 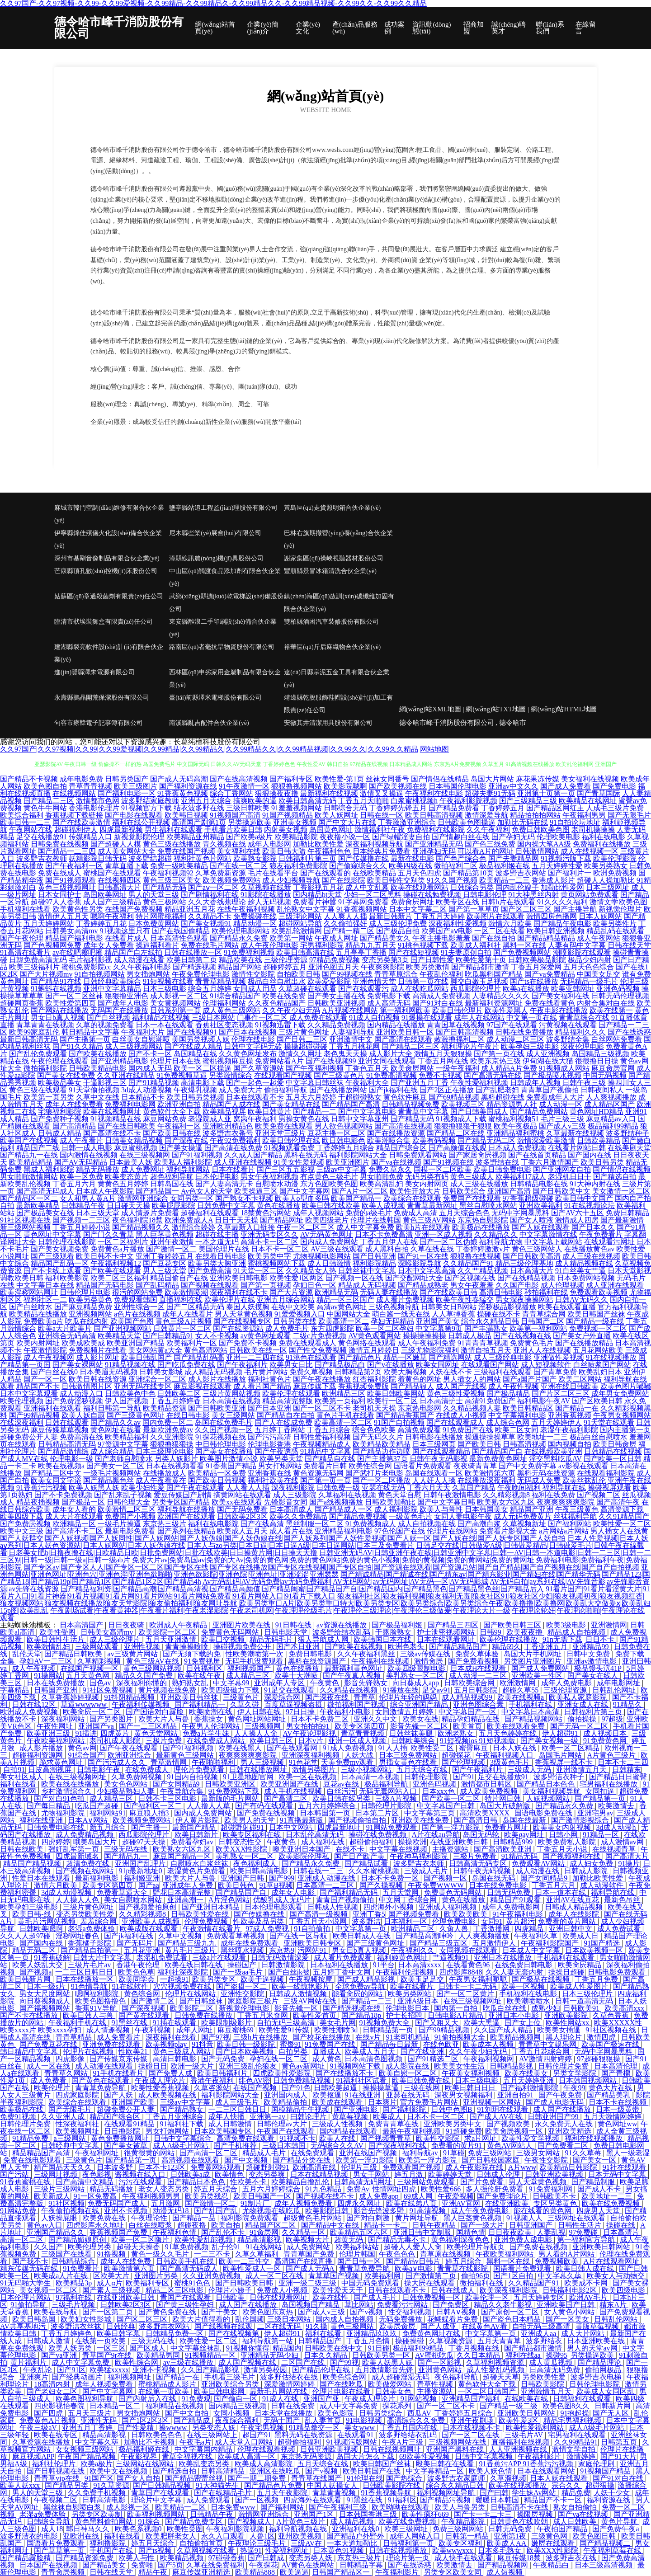 I want to click on 成人视频日本, so click(x=605, y=1733).